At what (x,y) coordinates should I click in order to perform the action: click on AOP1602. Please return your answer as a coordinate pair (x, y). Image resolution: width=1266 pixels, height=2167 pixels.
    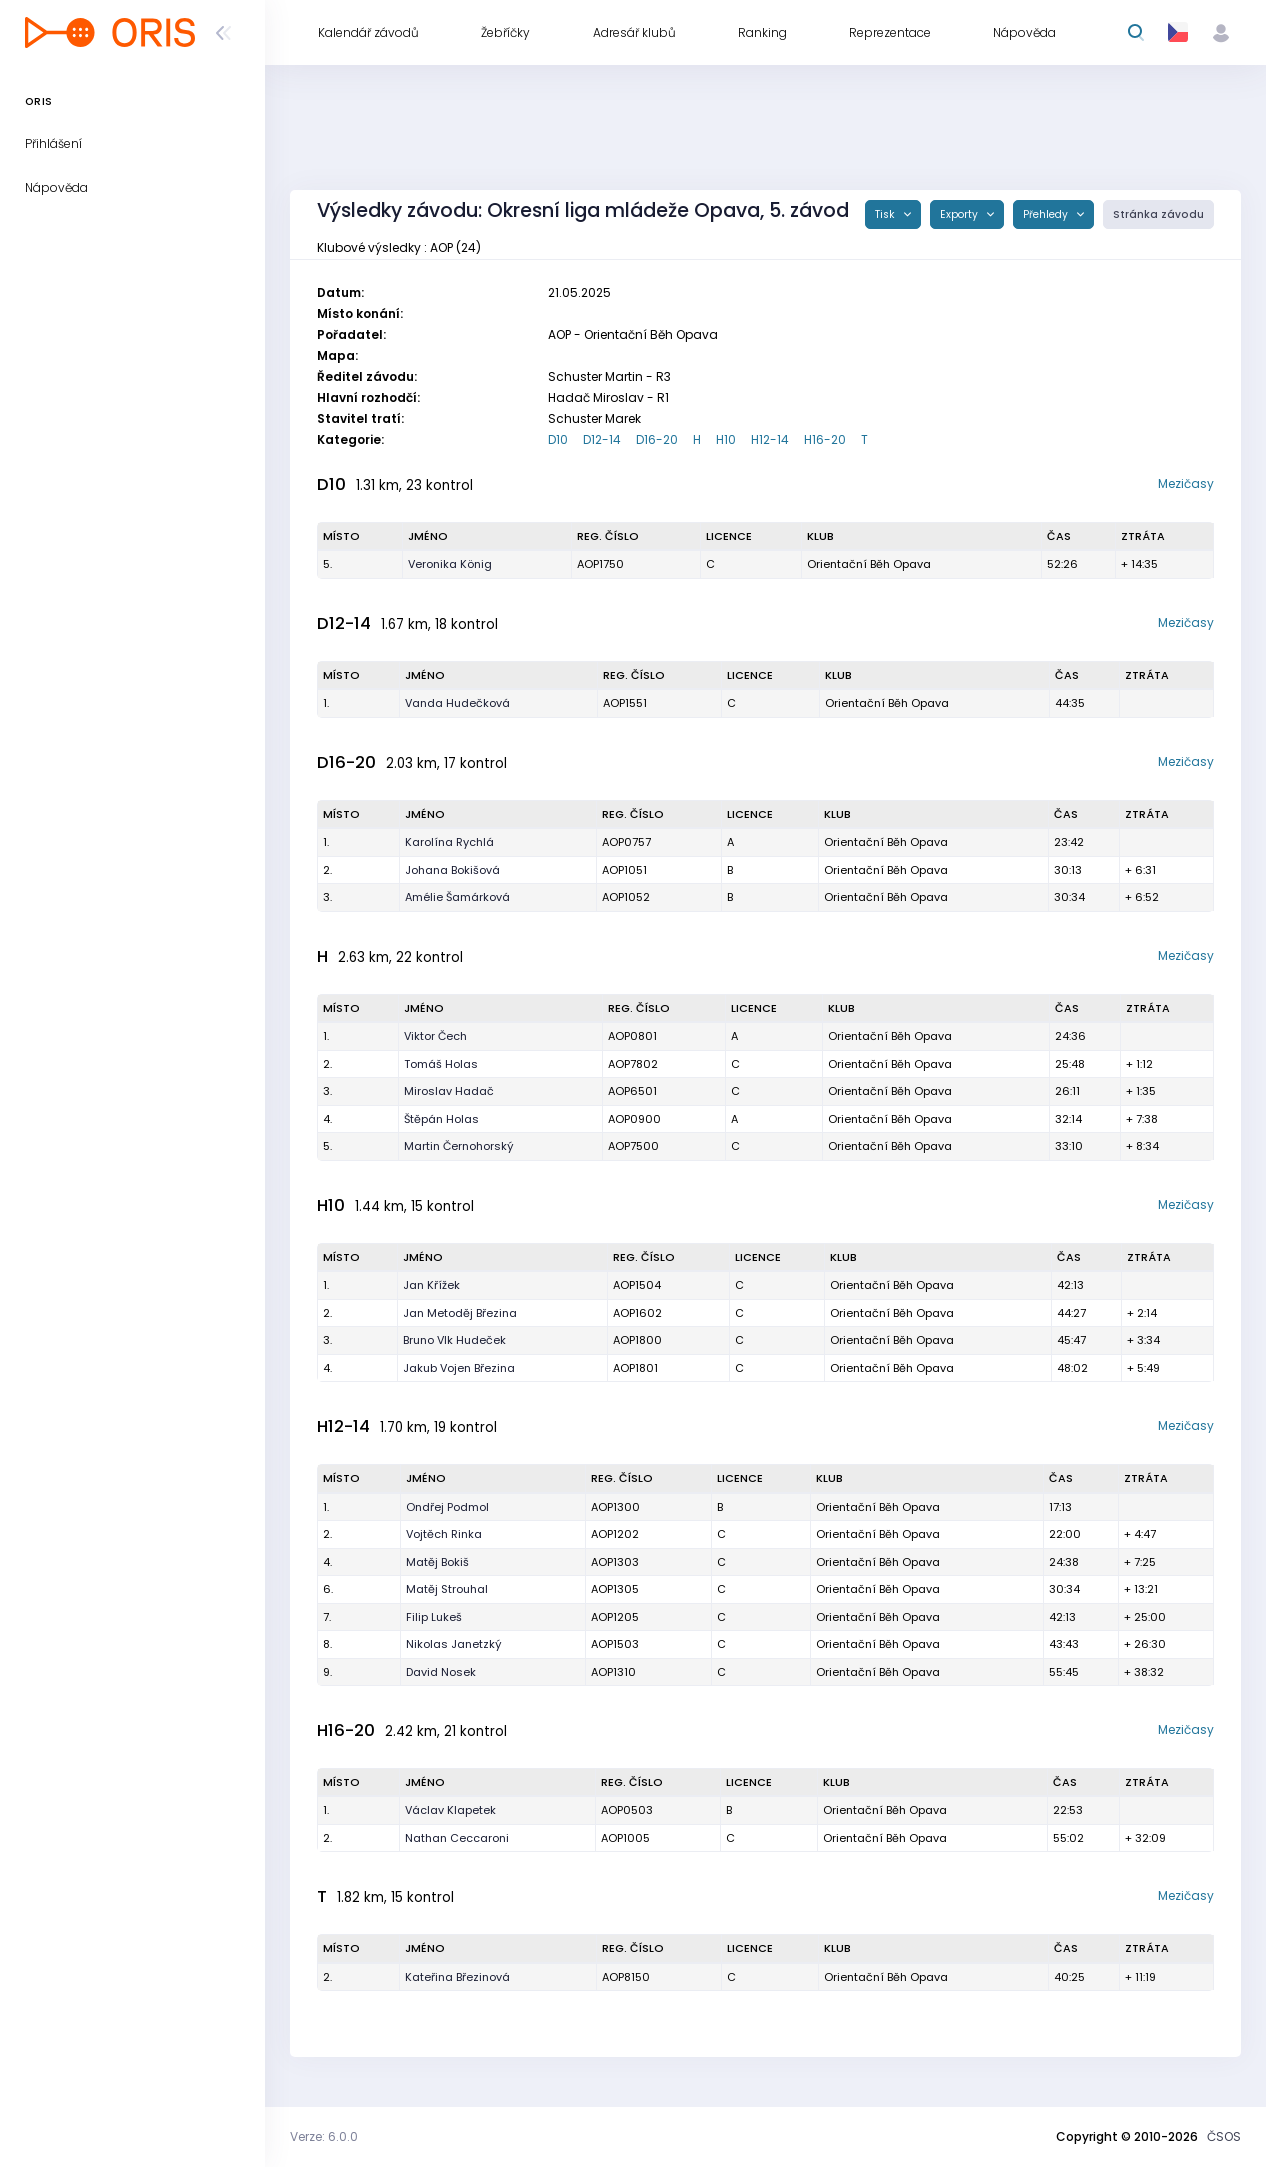
    Looking at the image, I should click on (637, 1313).